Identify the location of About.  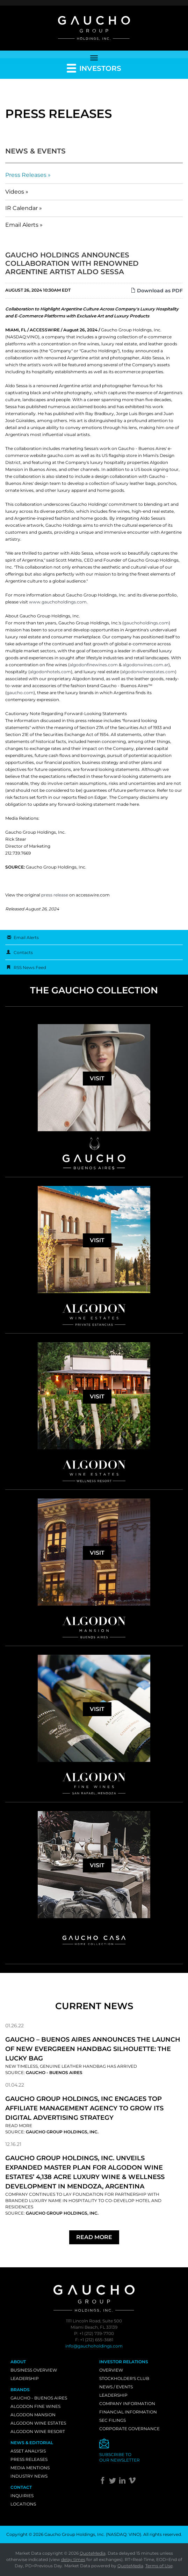
(18, 2361).